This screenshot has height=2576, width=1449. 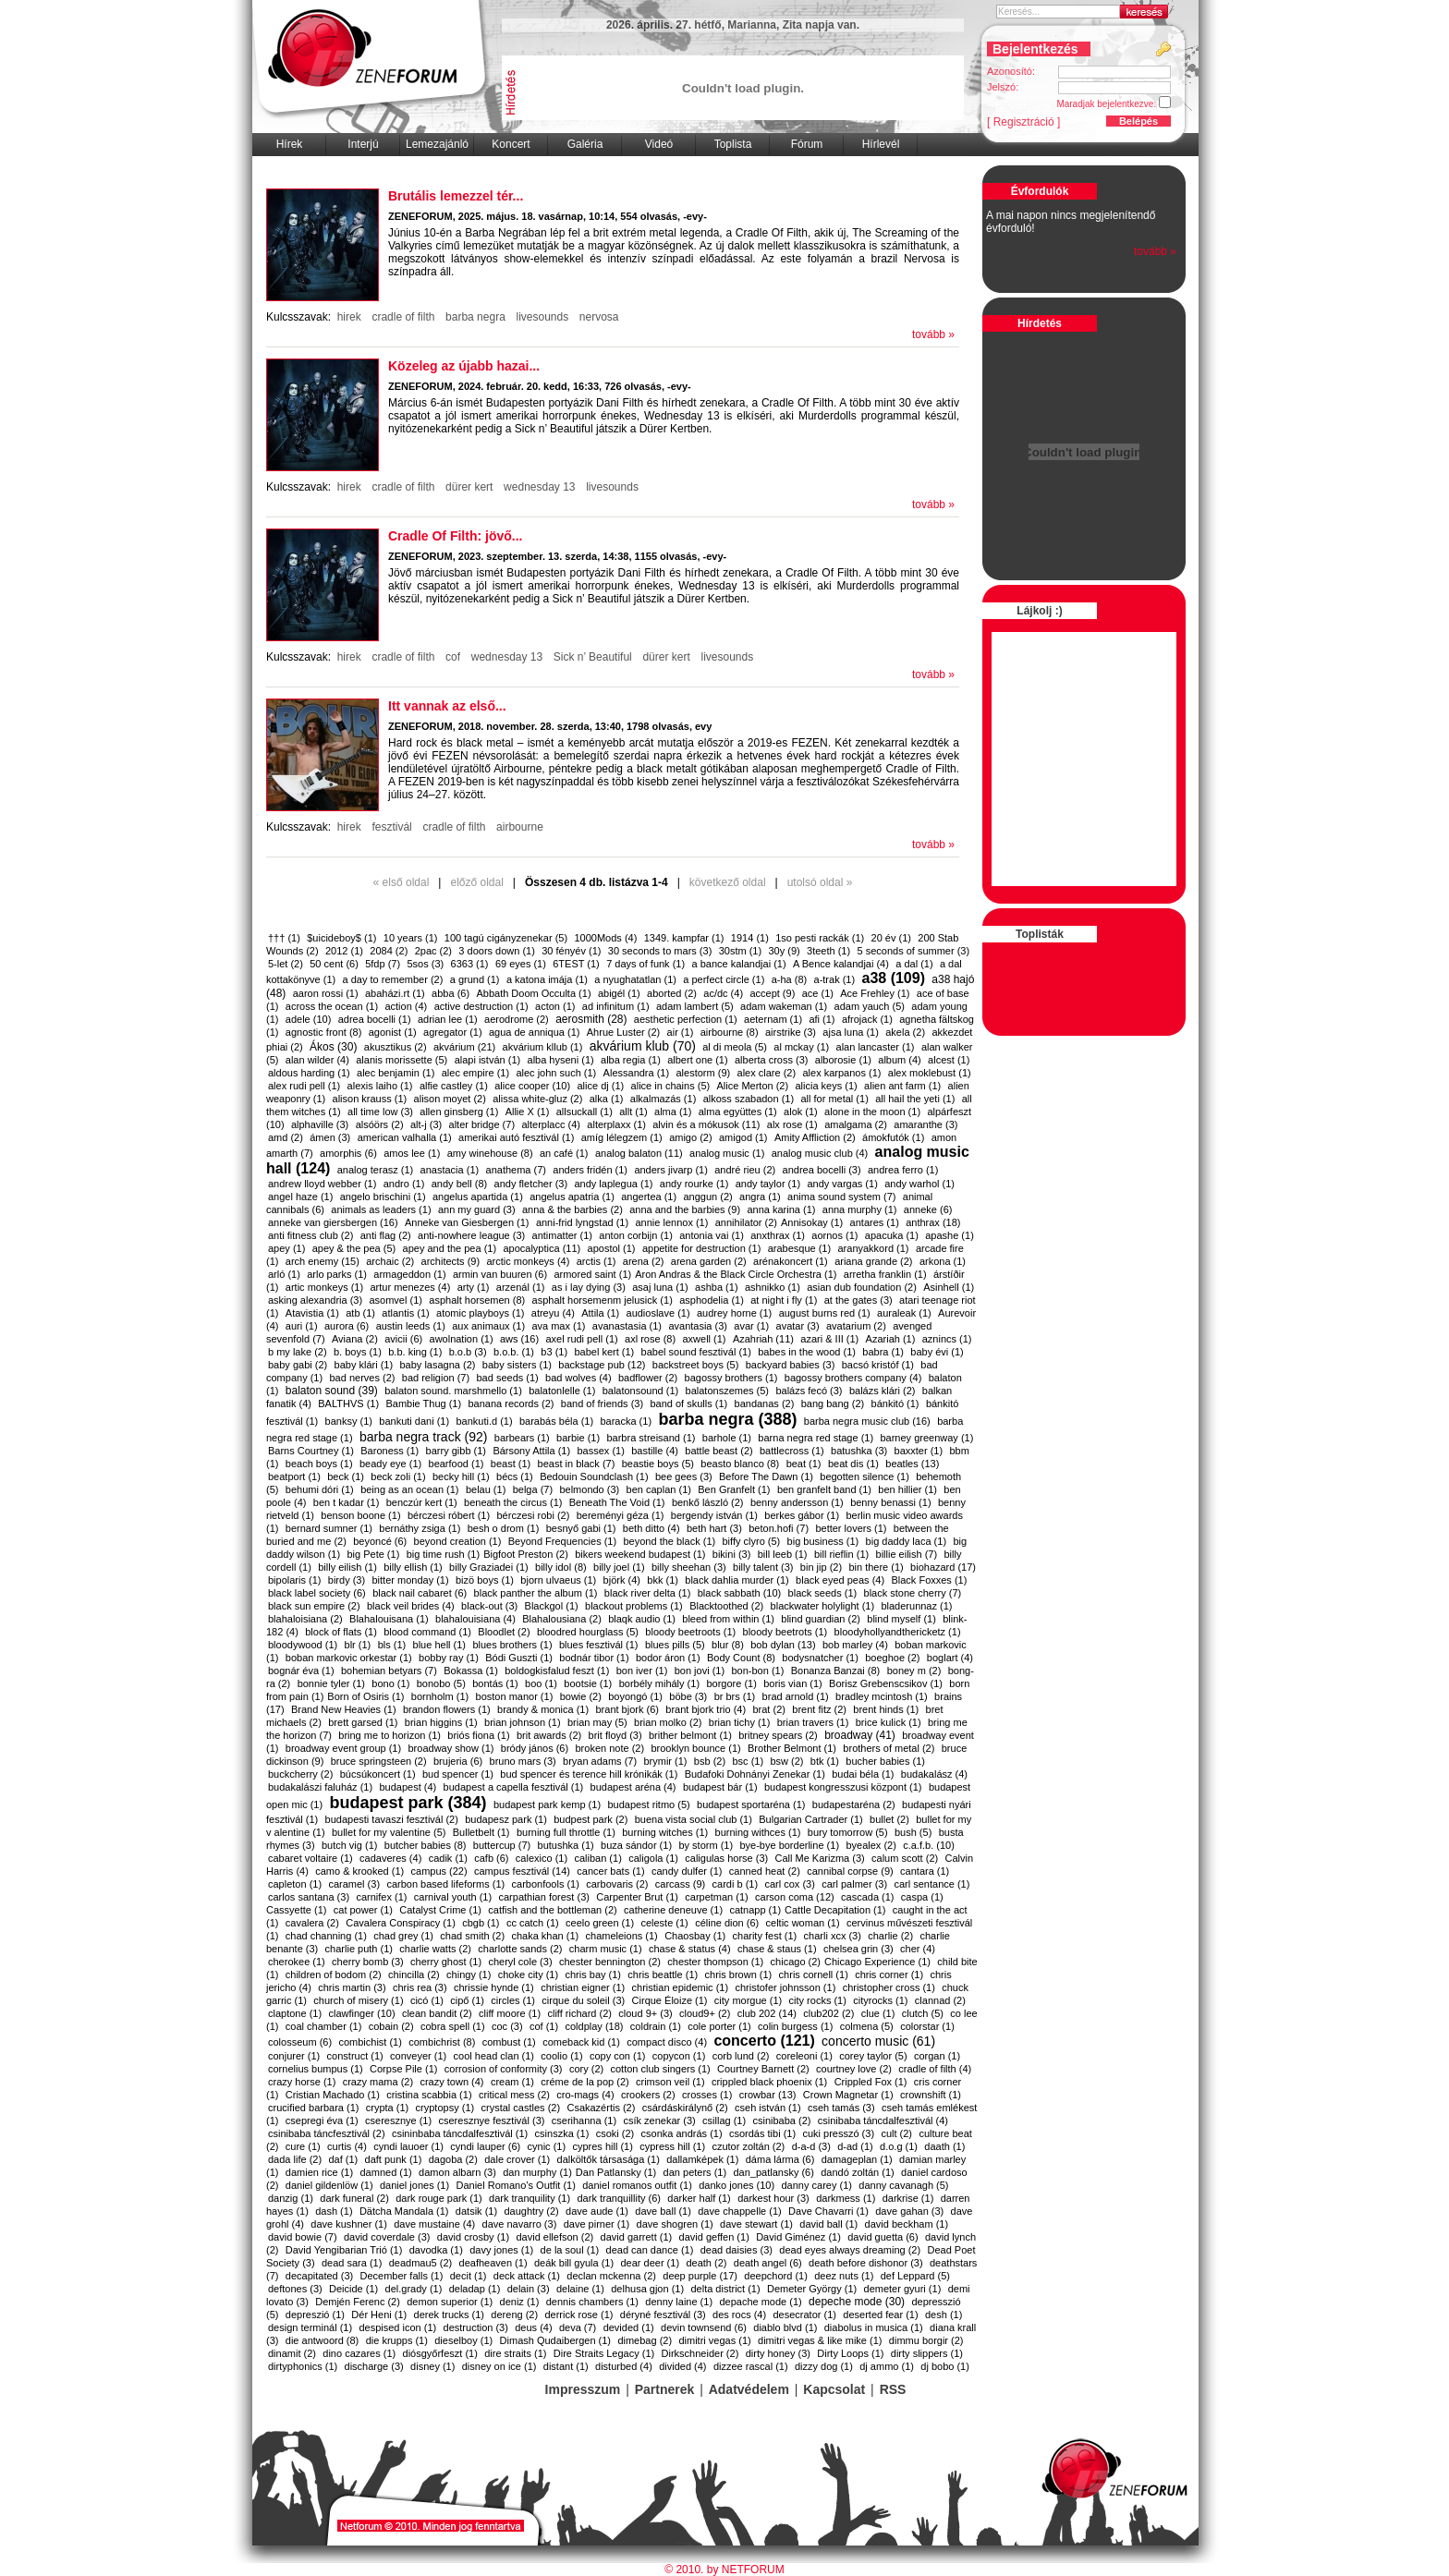 I want to click on cirque du soleil (3), so click(x=583, y=2000).